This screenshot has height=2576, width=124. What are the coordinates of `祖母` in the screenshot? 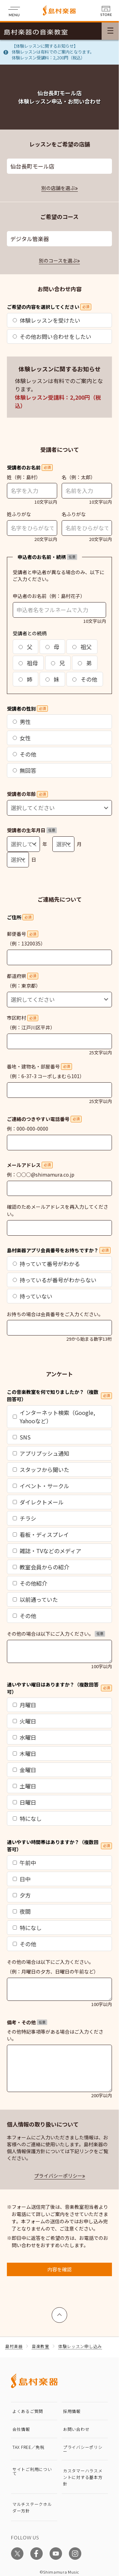 It's located at (28, 663).